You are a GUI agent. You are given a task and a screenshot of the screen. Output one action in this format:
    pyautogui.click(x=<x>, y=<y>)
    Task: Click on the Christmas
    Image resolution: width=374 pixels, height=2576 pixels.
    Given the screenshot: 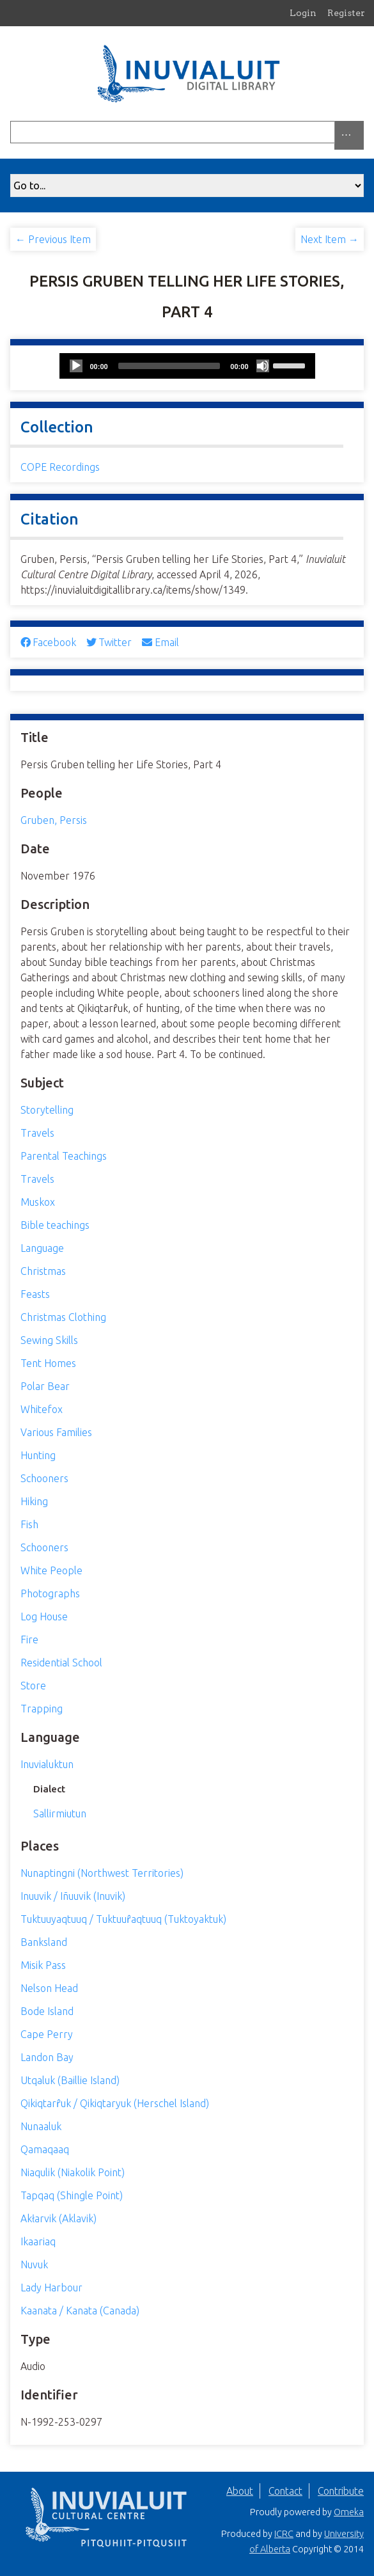 What is the action you would take?
    pyautogui.click(x=43, y=1271)
    